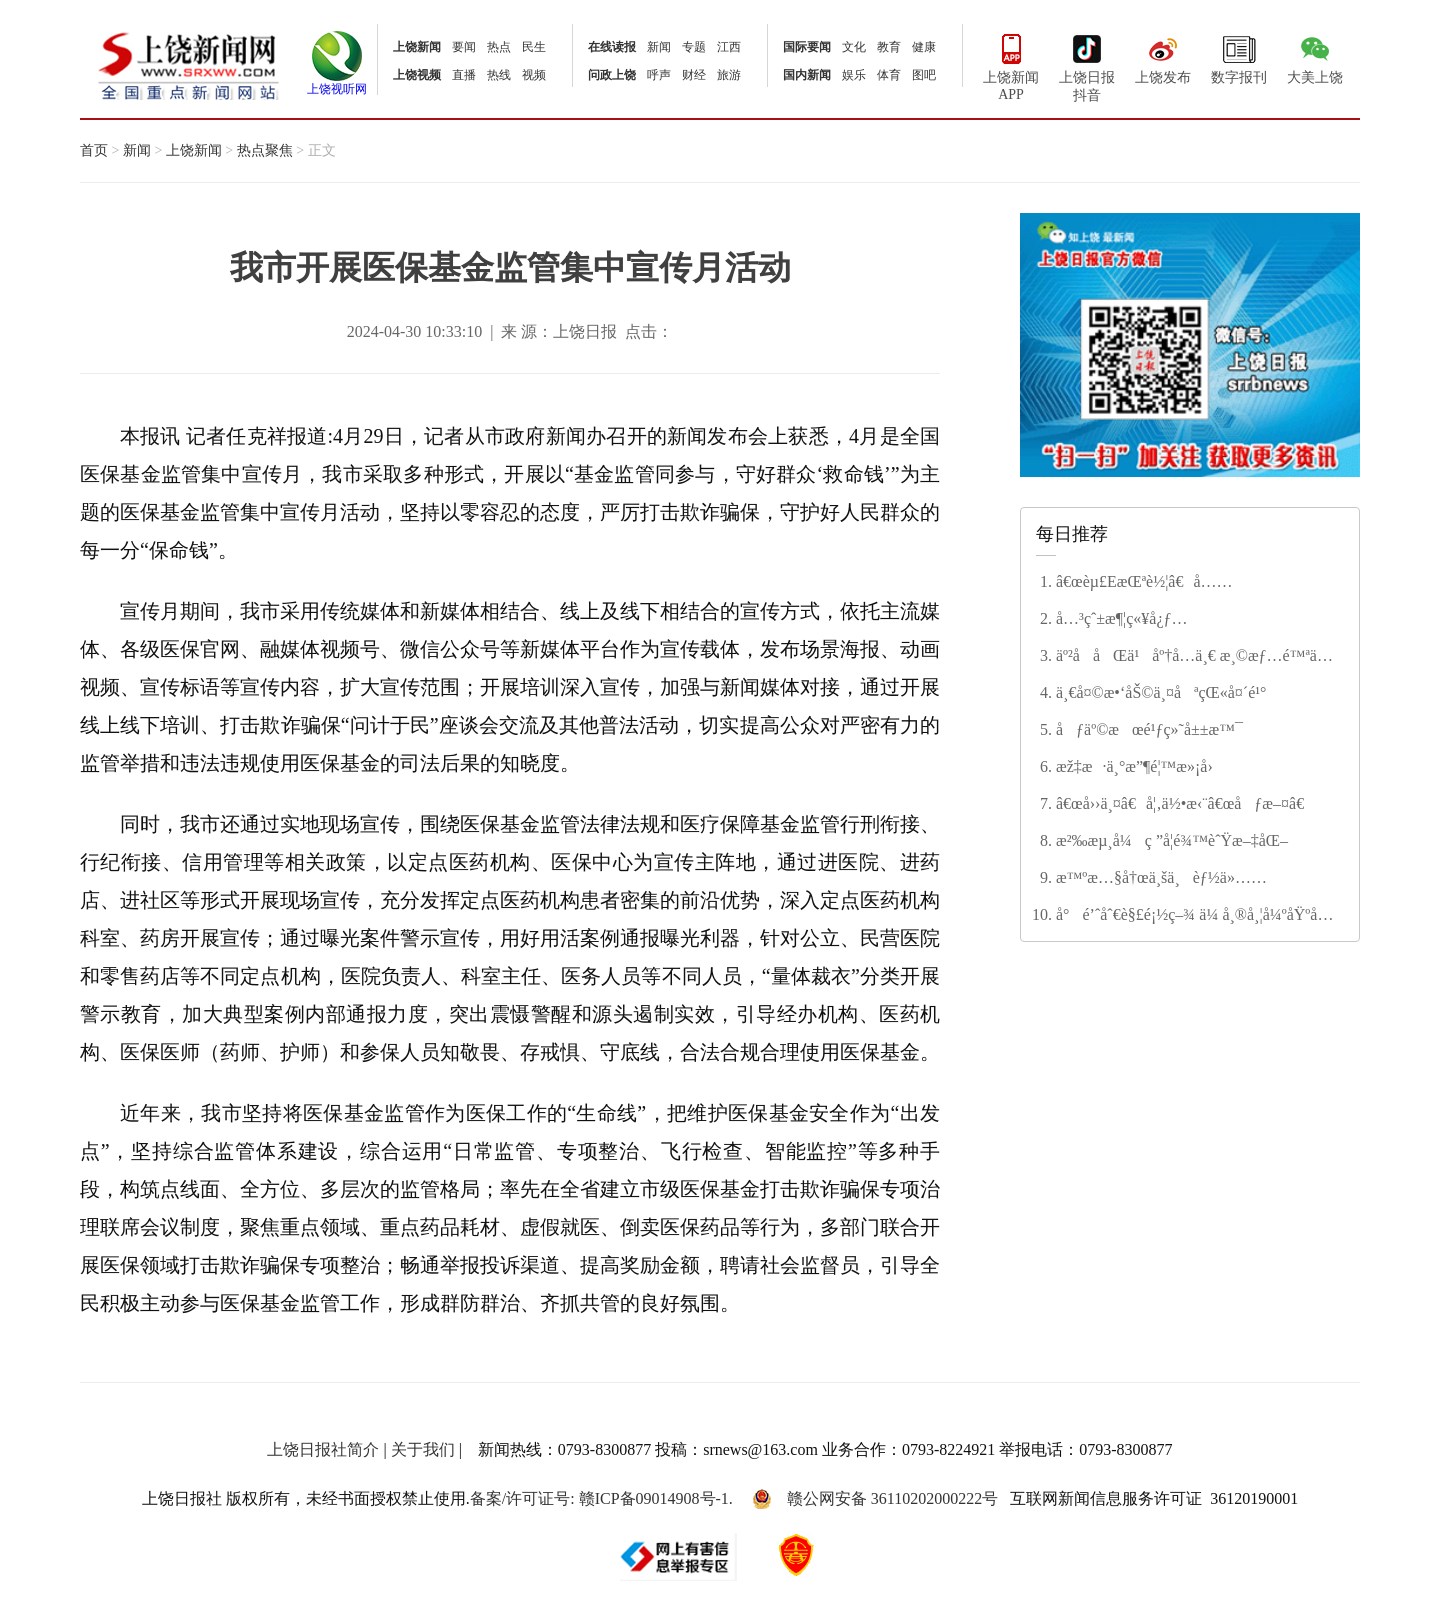  Describe the element at coordinates (1011, 65) in the screenshot. I see `上饶新闻APP` at that location.